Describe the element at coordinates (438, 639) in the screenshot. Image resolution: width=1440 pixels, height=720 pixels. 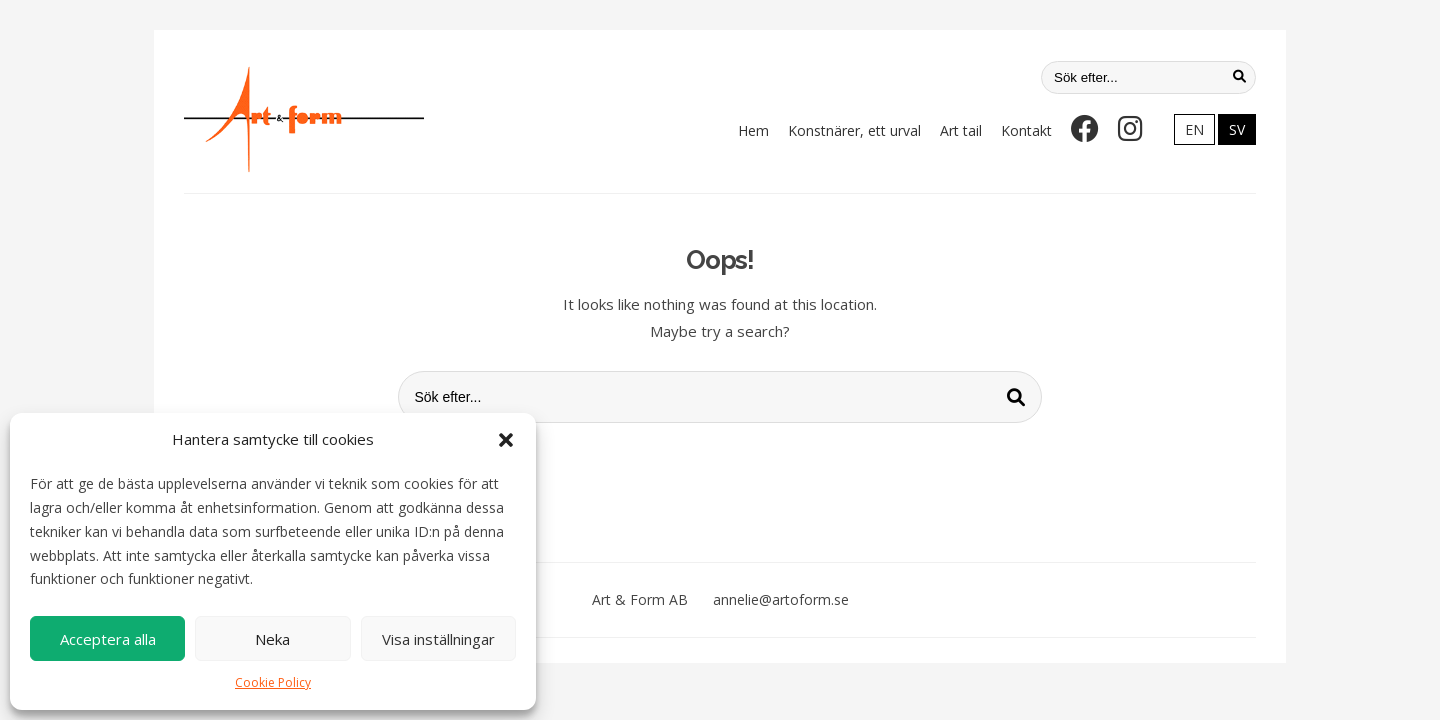
I see `Visa inställningar` at that location.